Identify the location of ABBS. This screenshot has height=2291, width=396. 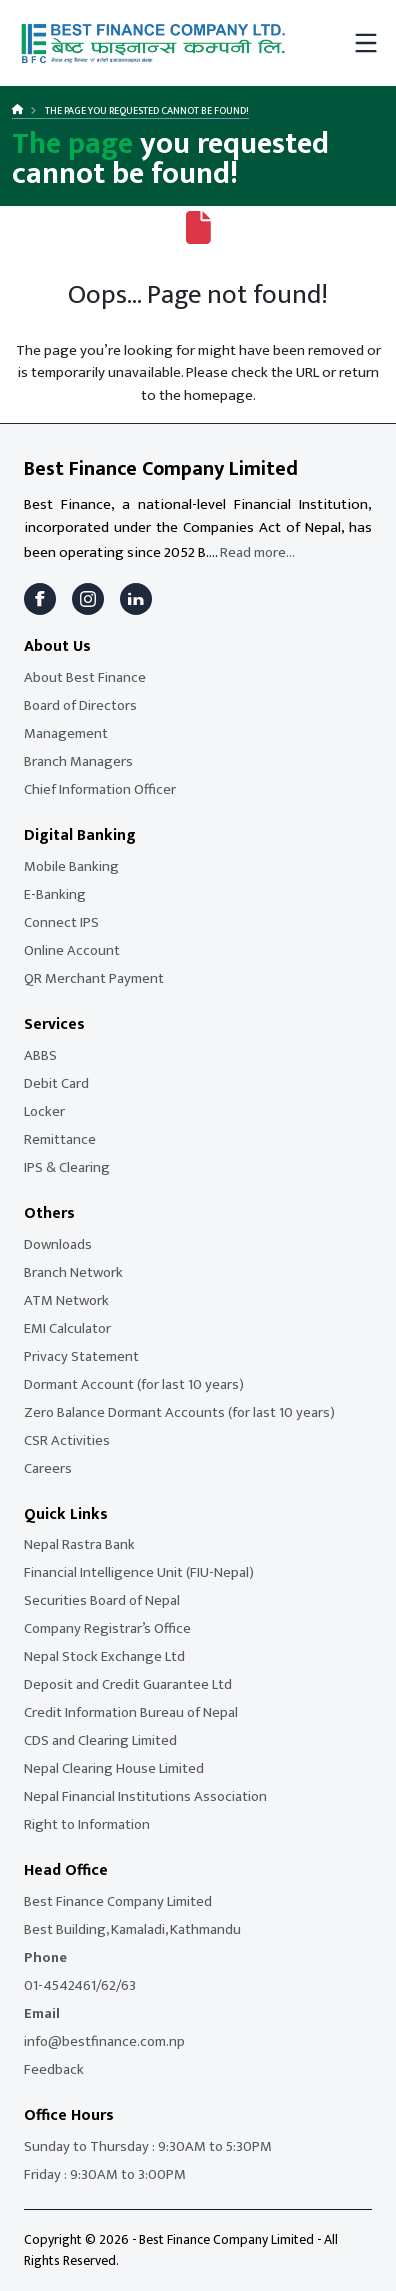
(40, 1055).